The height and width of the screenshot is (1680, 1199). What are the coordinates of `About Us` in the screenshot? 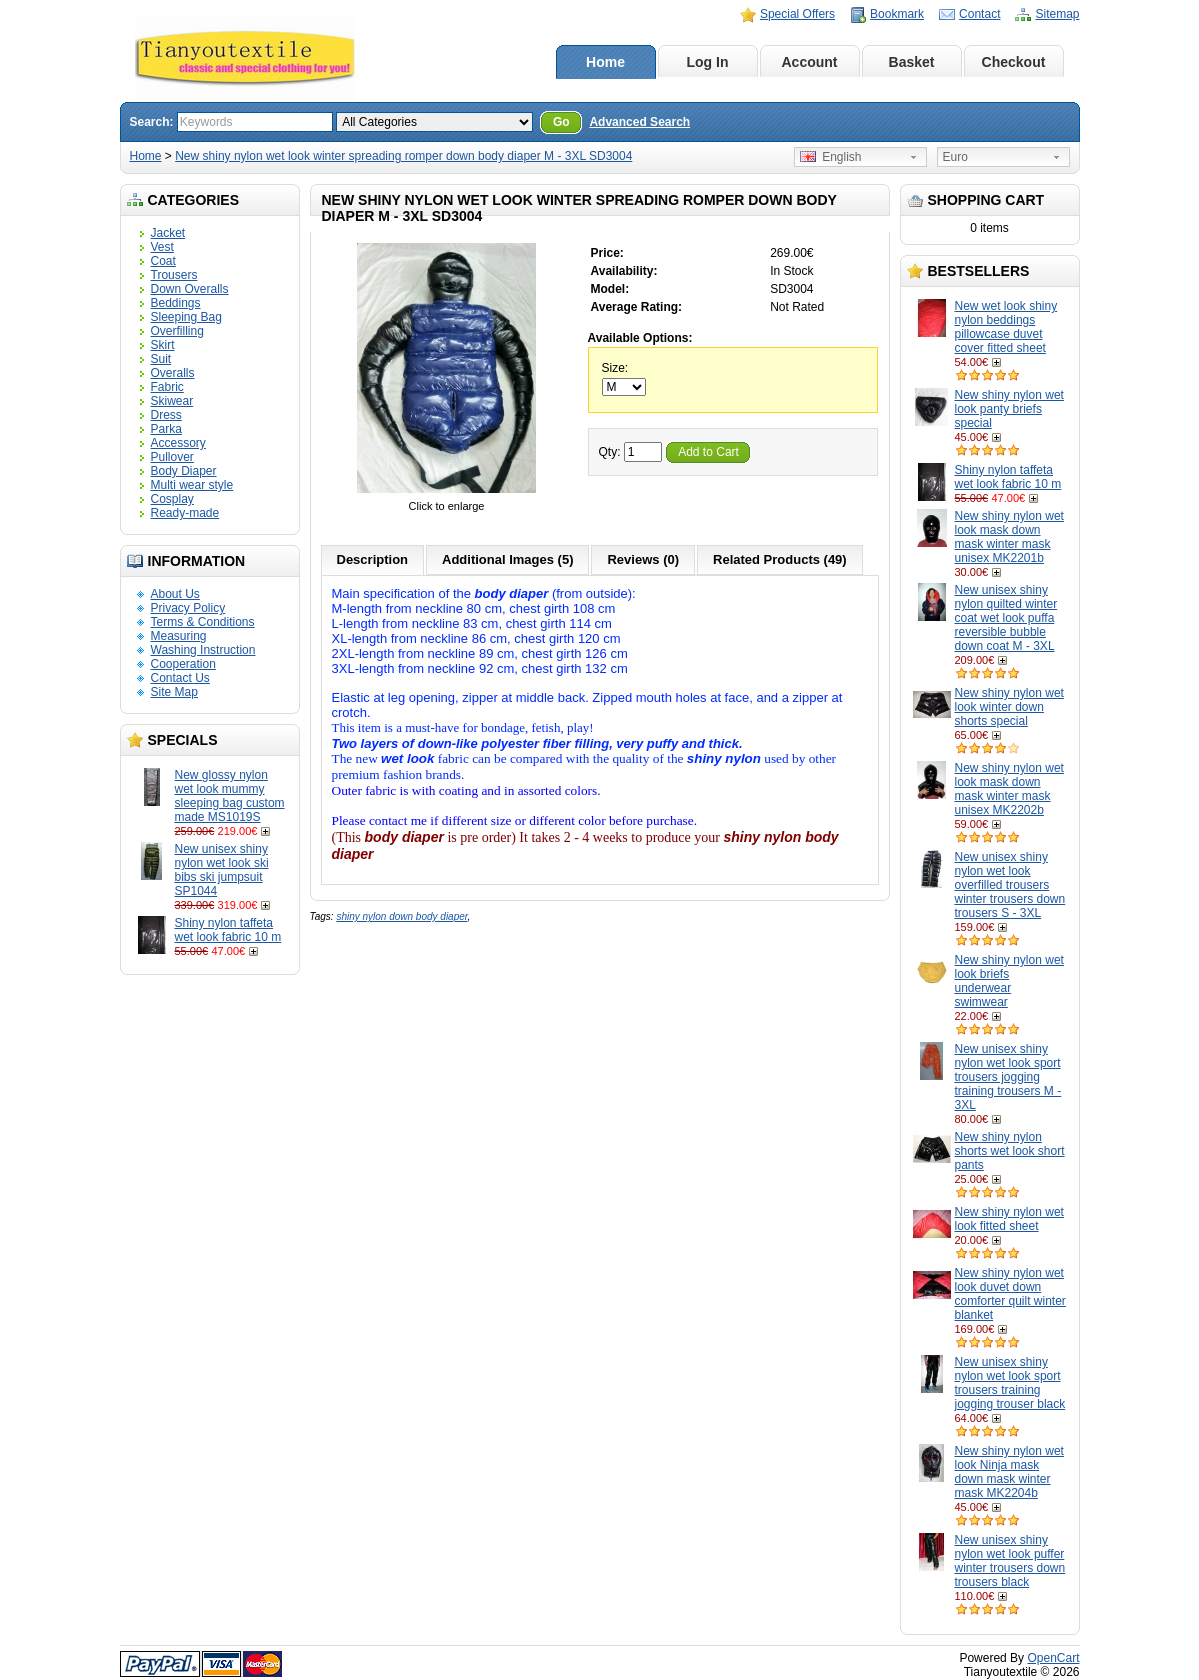 It's located at (175, 594).